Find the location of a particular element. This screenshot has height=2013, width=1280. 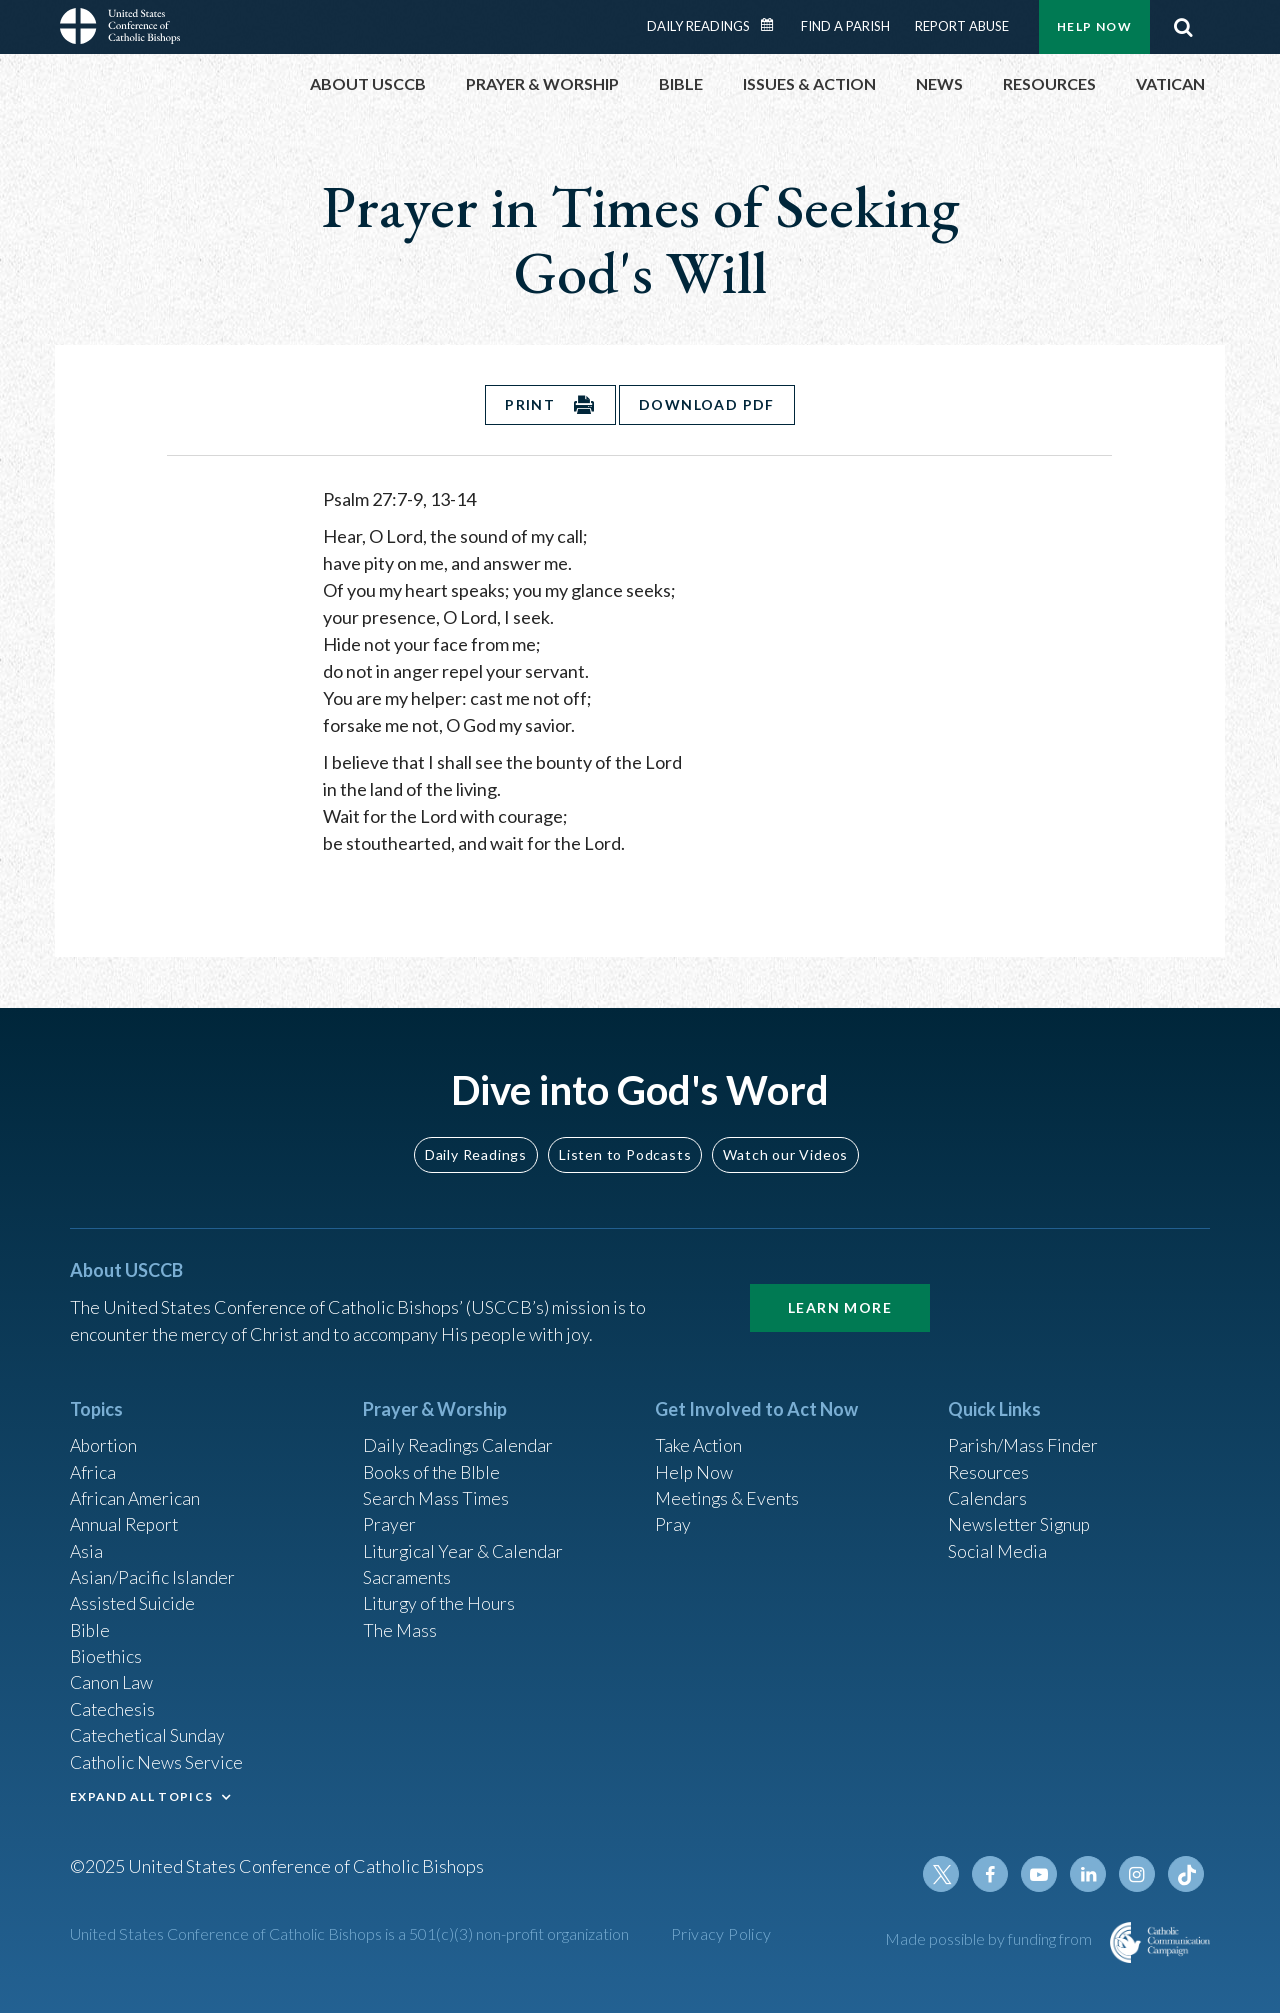

Asian/Pacific Islander is located at coordinates (153, 1571).